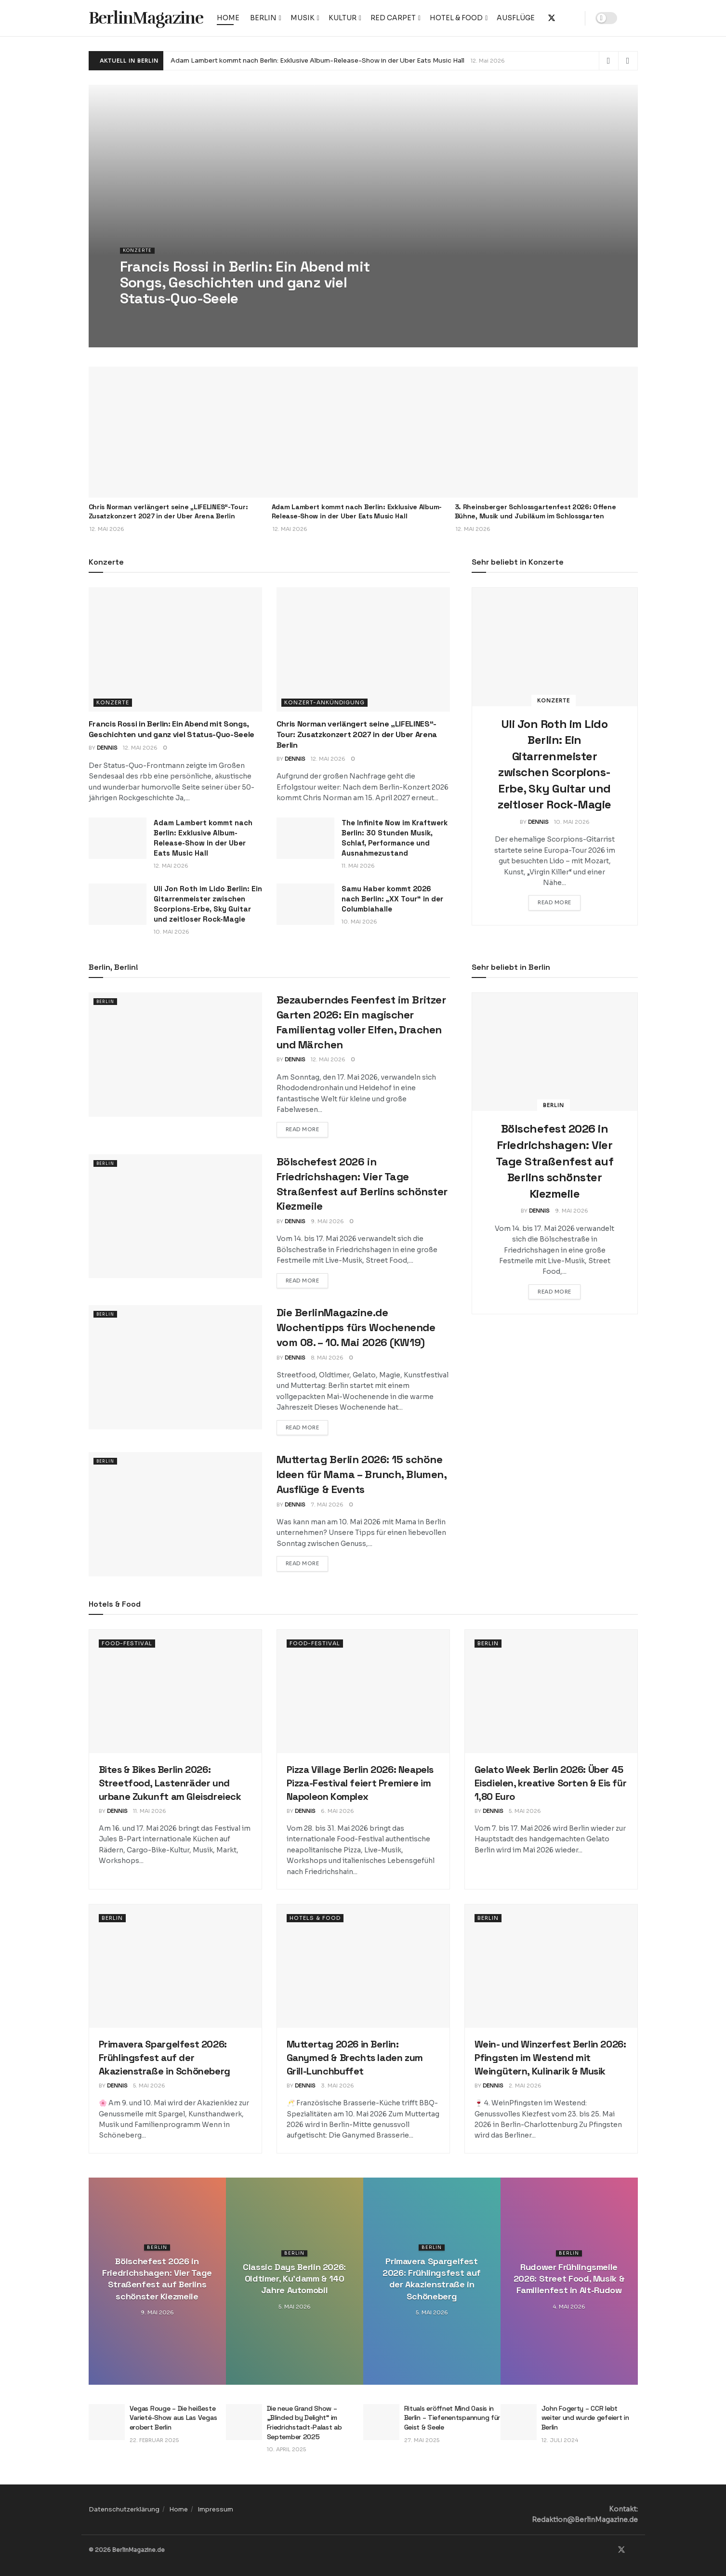 This screenshot has width=726, height=2576. I want to click on 12. Juli 2024, so click(559, 2440).